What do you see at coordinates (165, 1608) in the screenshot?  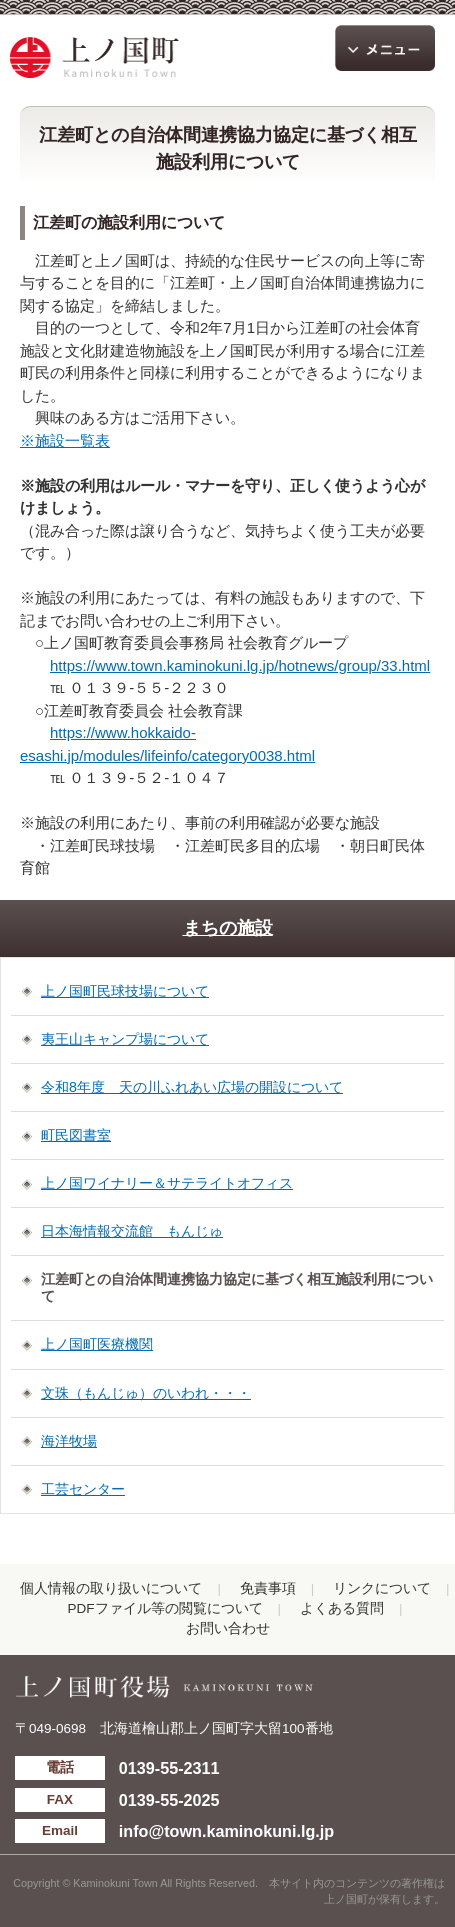 I see `PDFファイル等の閲覧について` at bounding box center [165, 1608].